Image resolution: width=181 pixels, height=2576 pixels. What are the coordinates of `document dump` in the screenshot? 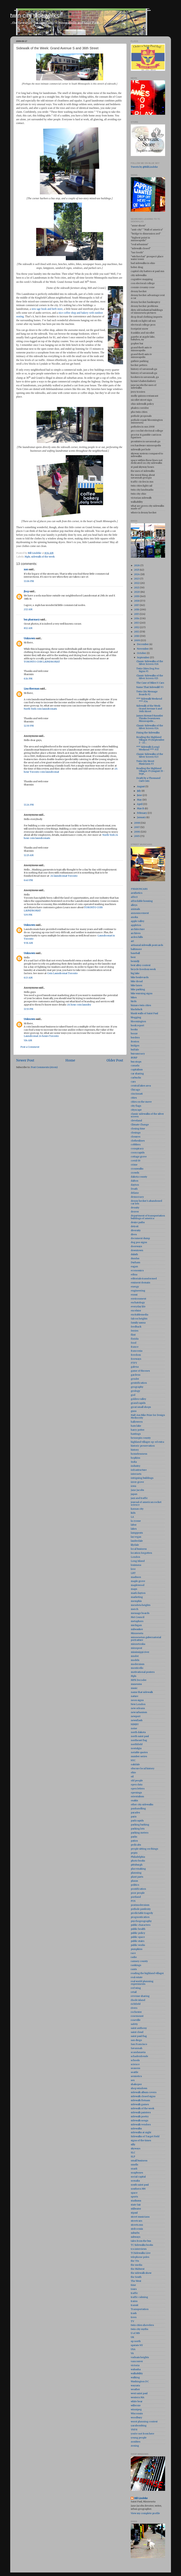 It's located at (140, 1238).